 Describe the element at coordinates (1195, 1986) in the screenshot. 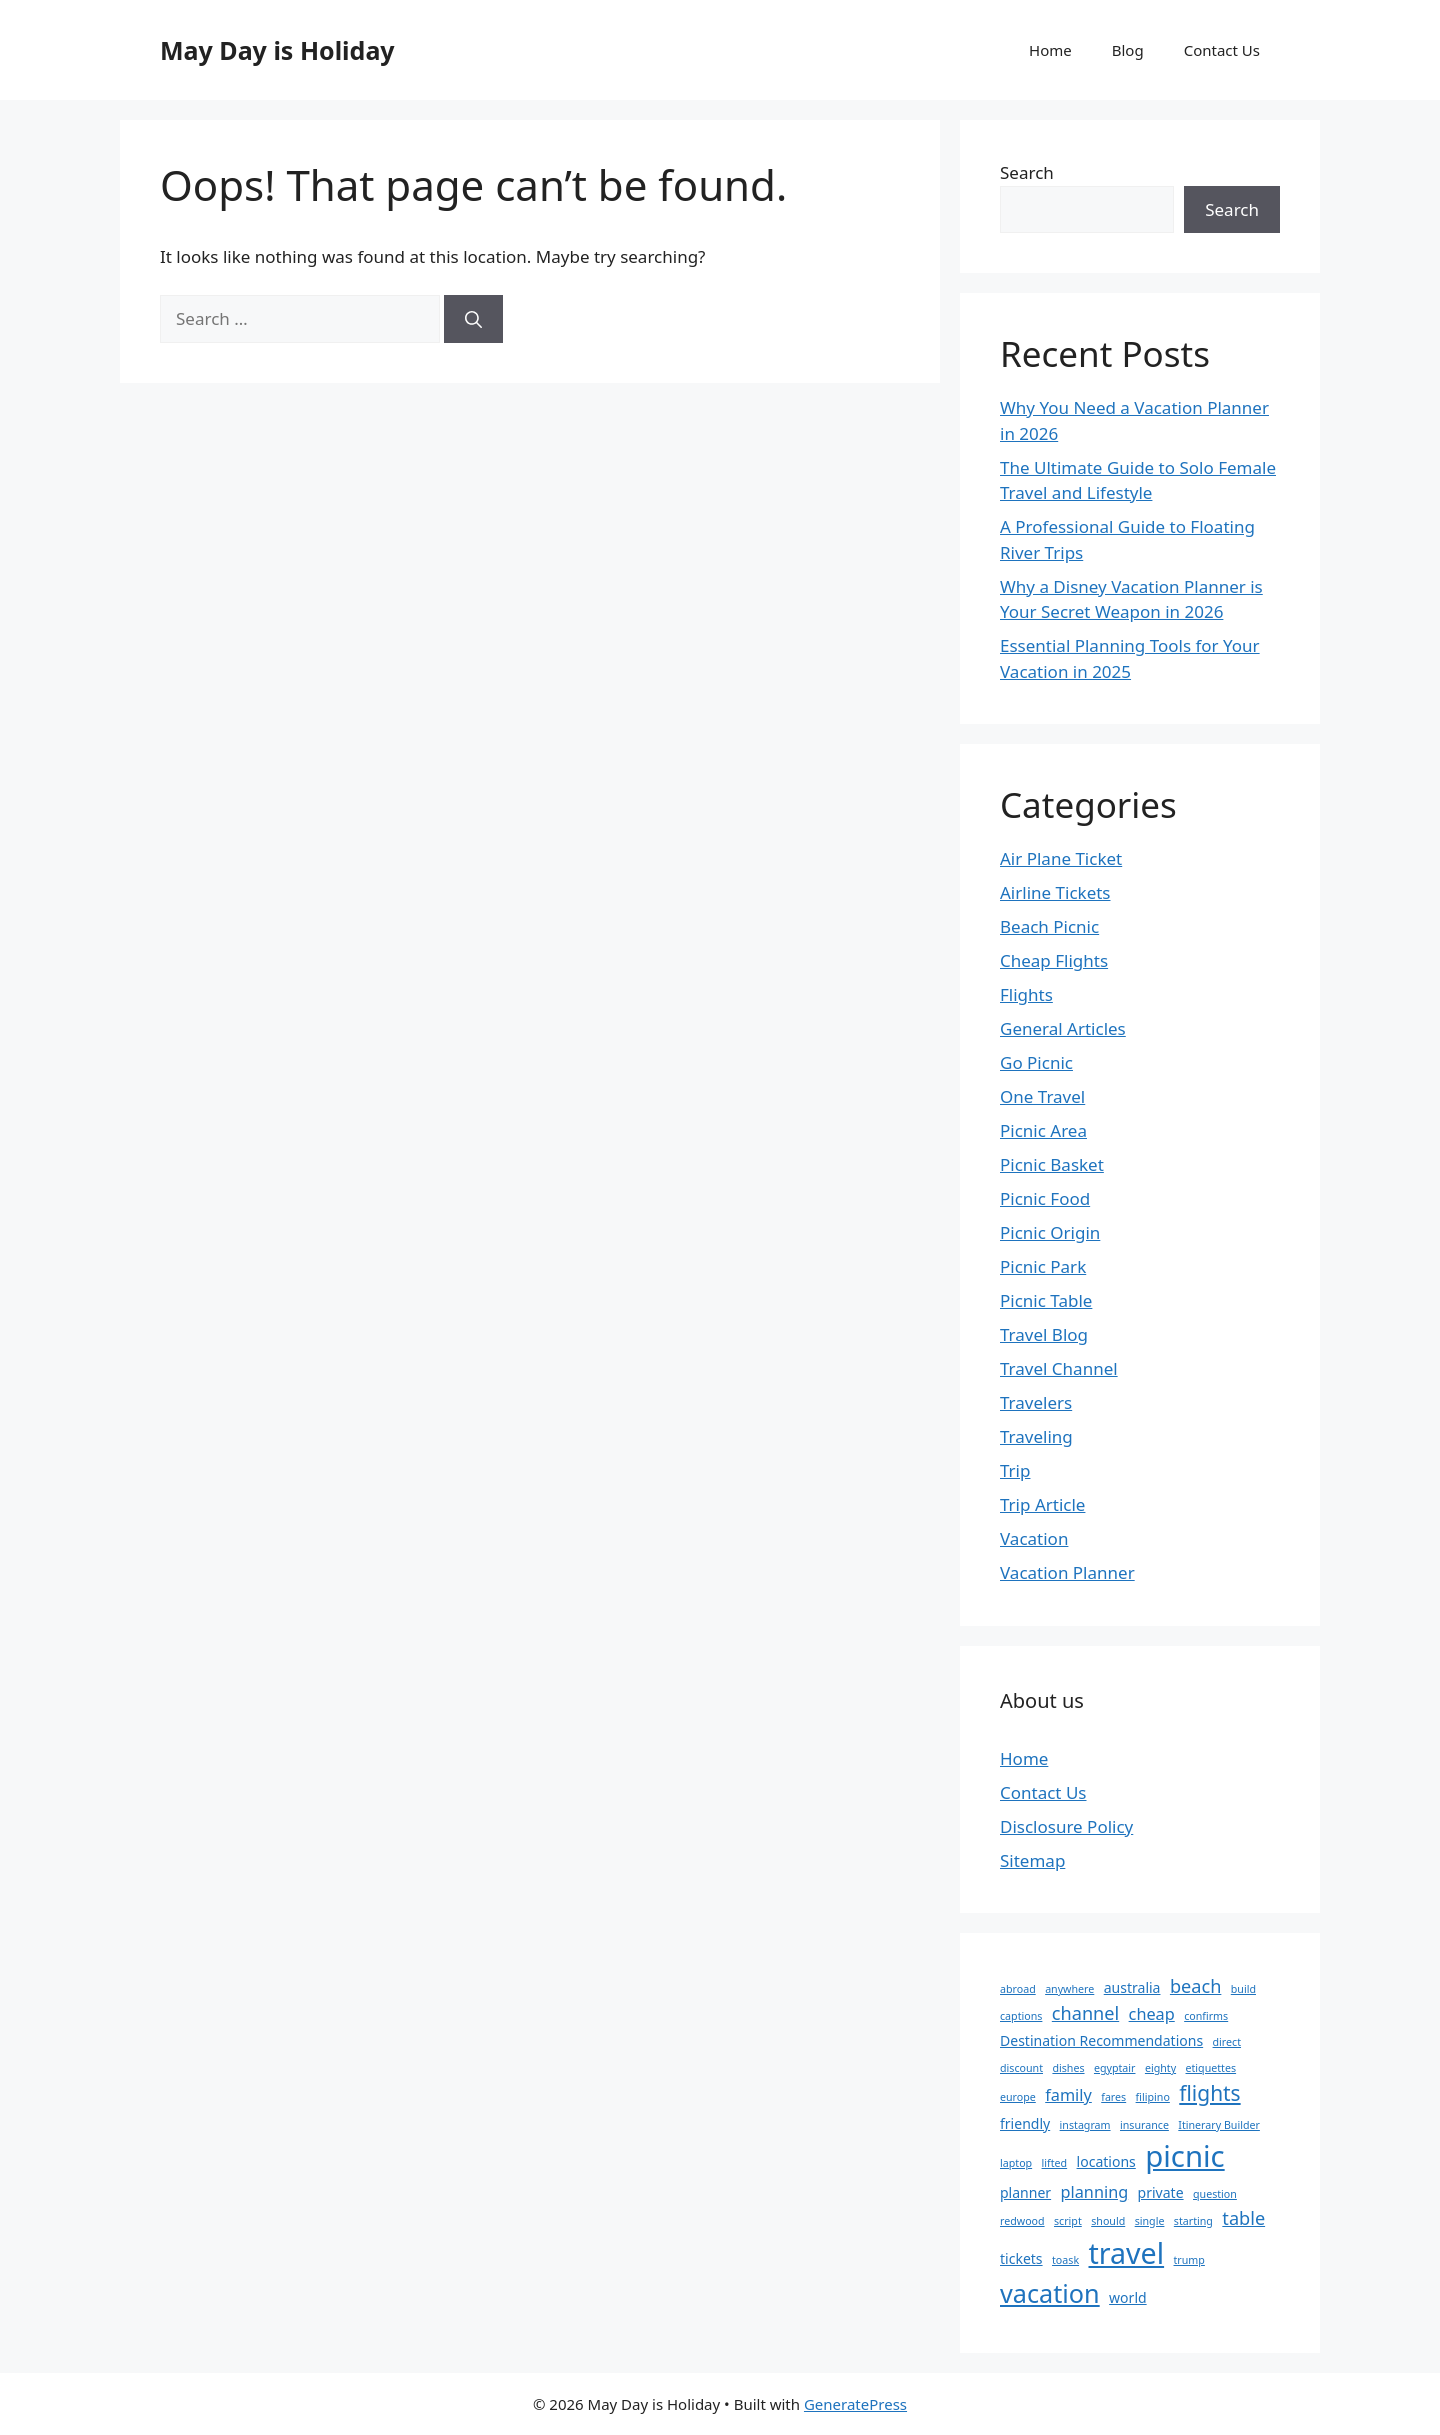

I see `beach [beach (4 items)]` at that location.